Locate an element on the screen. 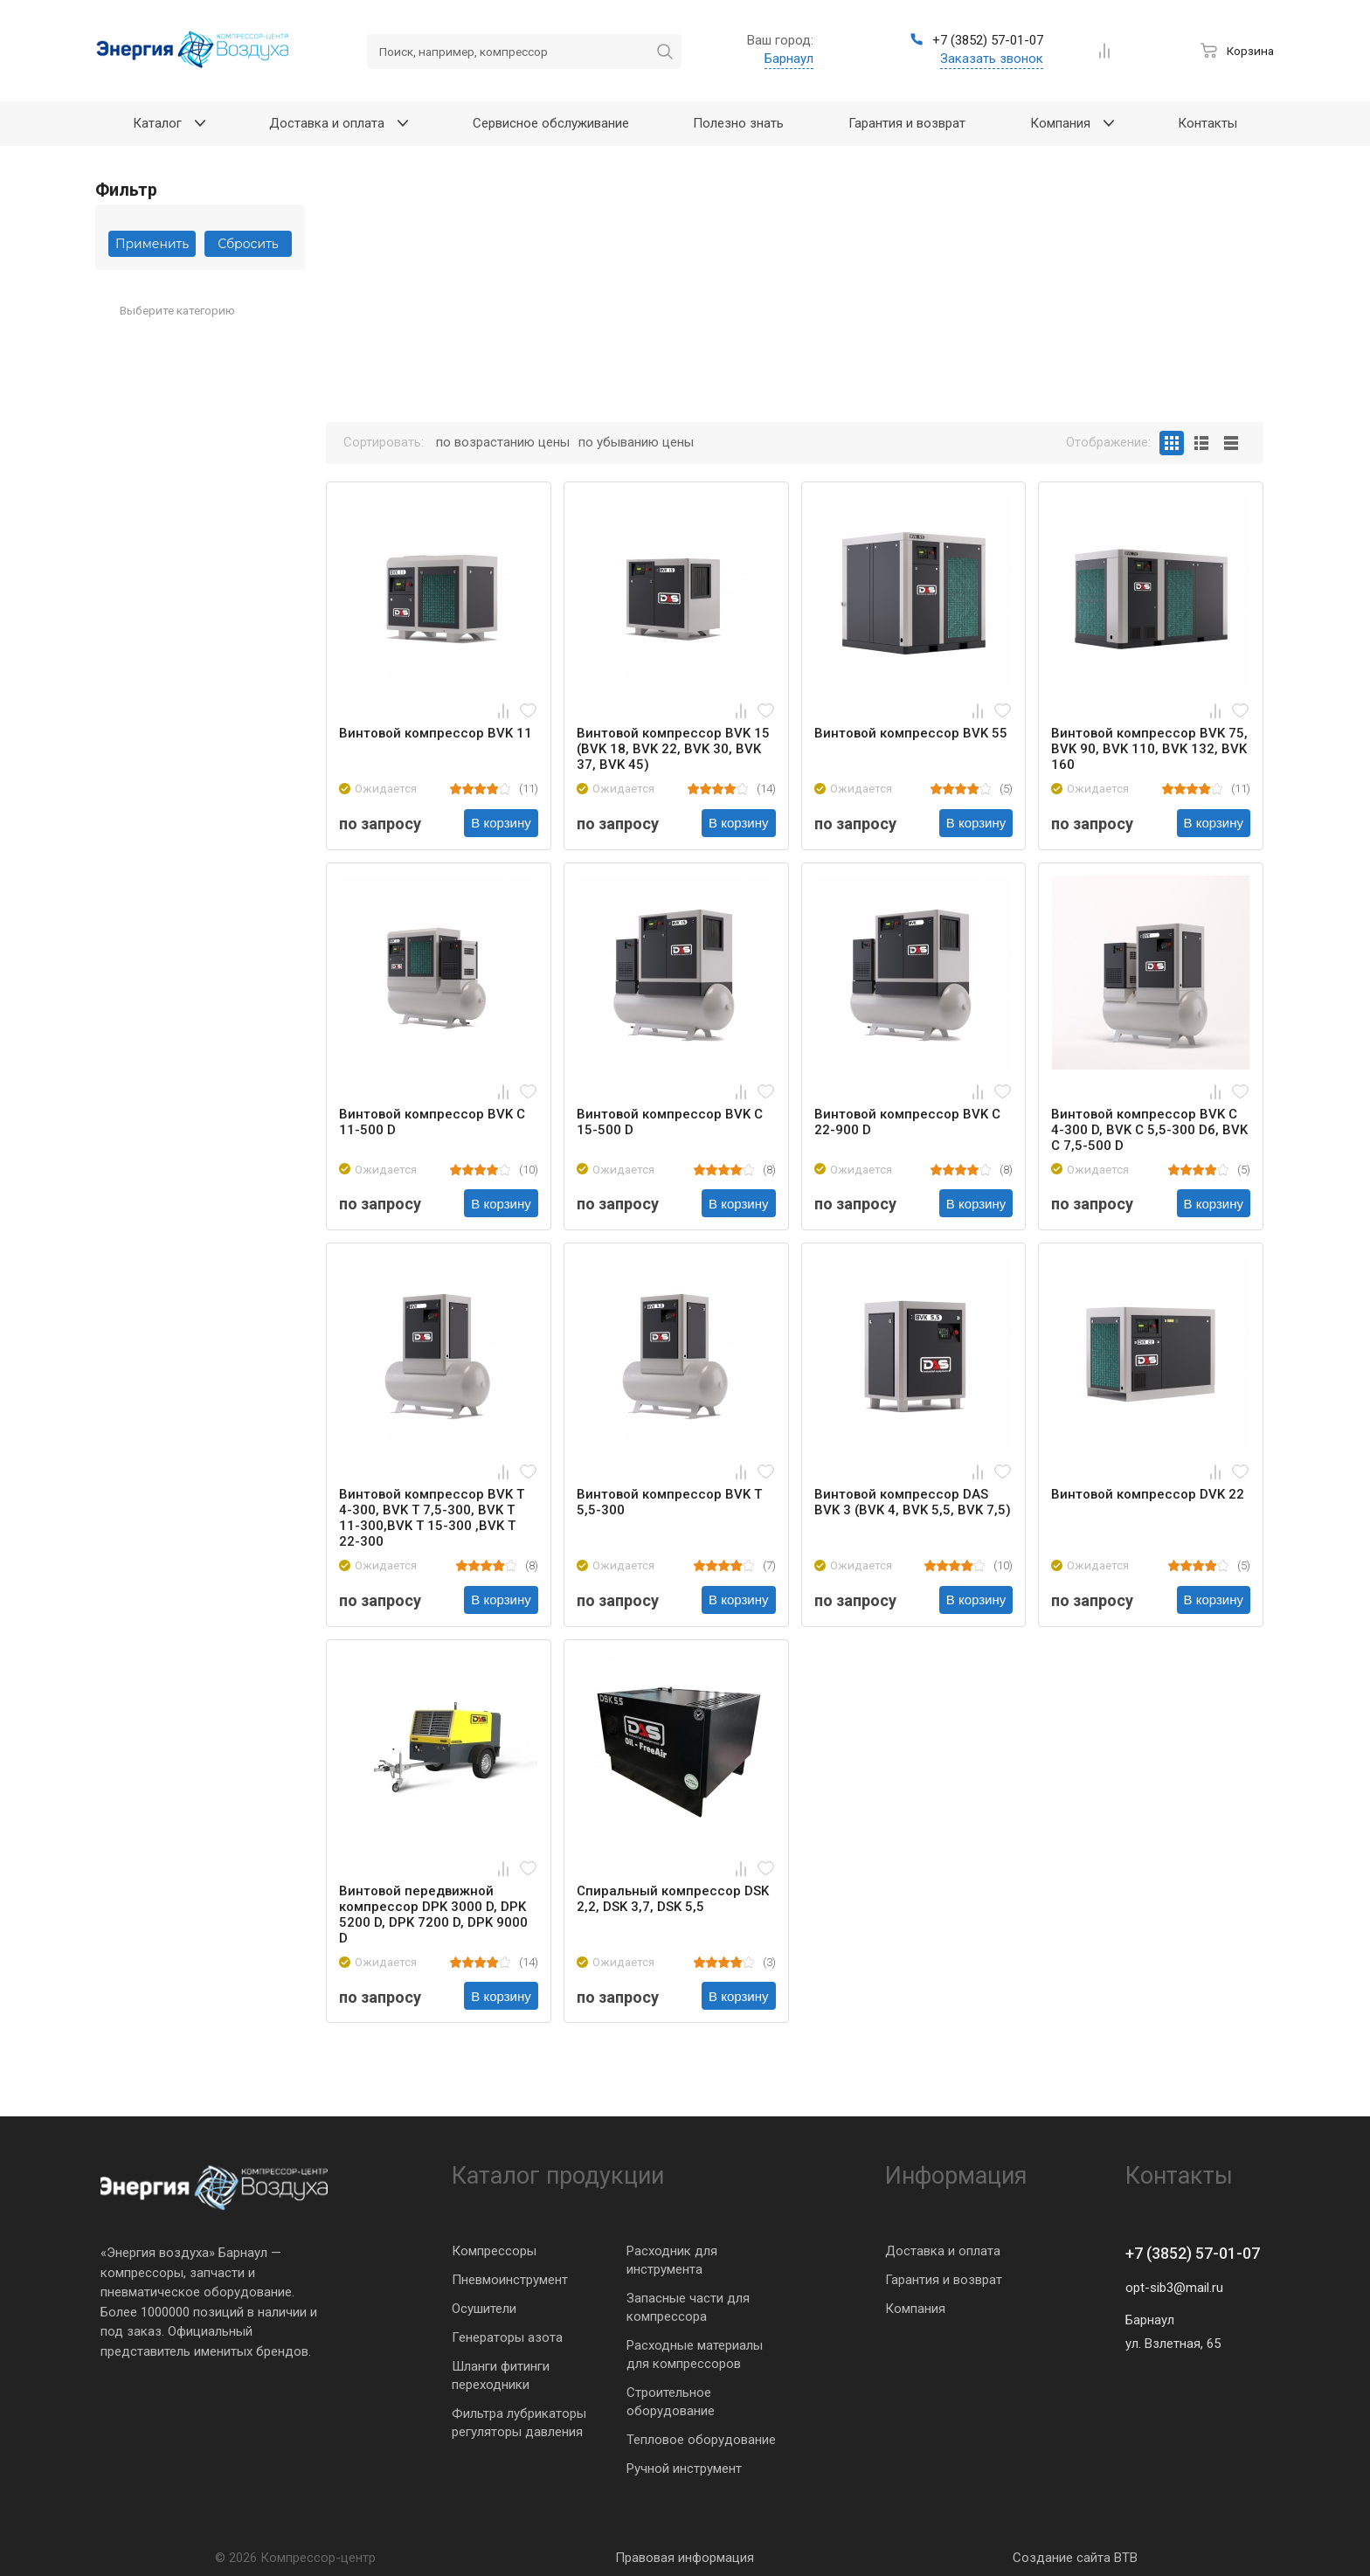 Image resolution: width=1370 pixels, height=2576 pixels. Винтовой компрессор DVK 22 is located at coordinates (1147, 1494).